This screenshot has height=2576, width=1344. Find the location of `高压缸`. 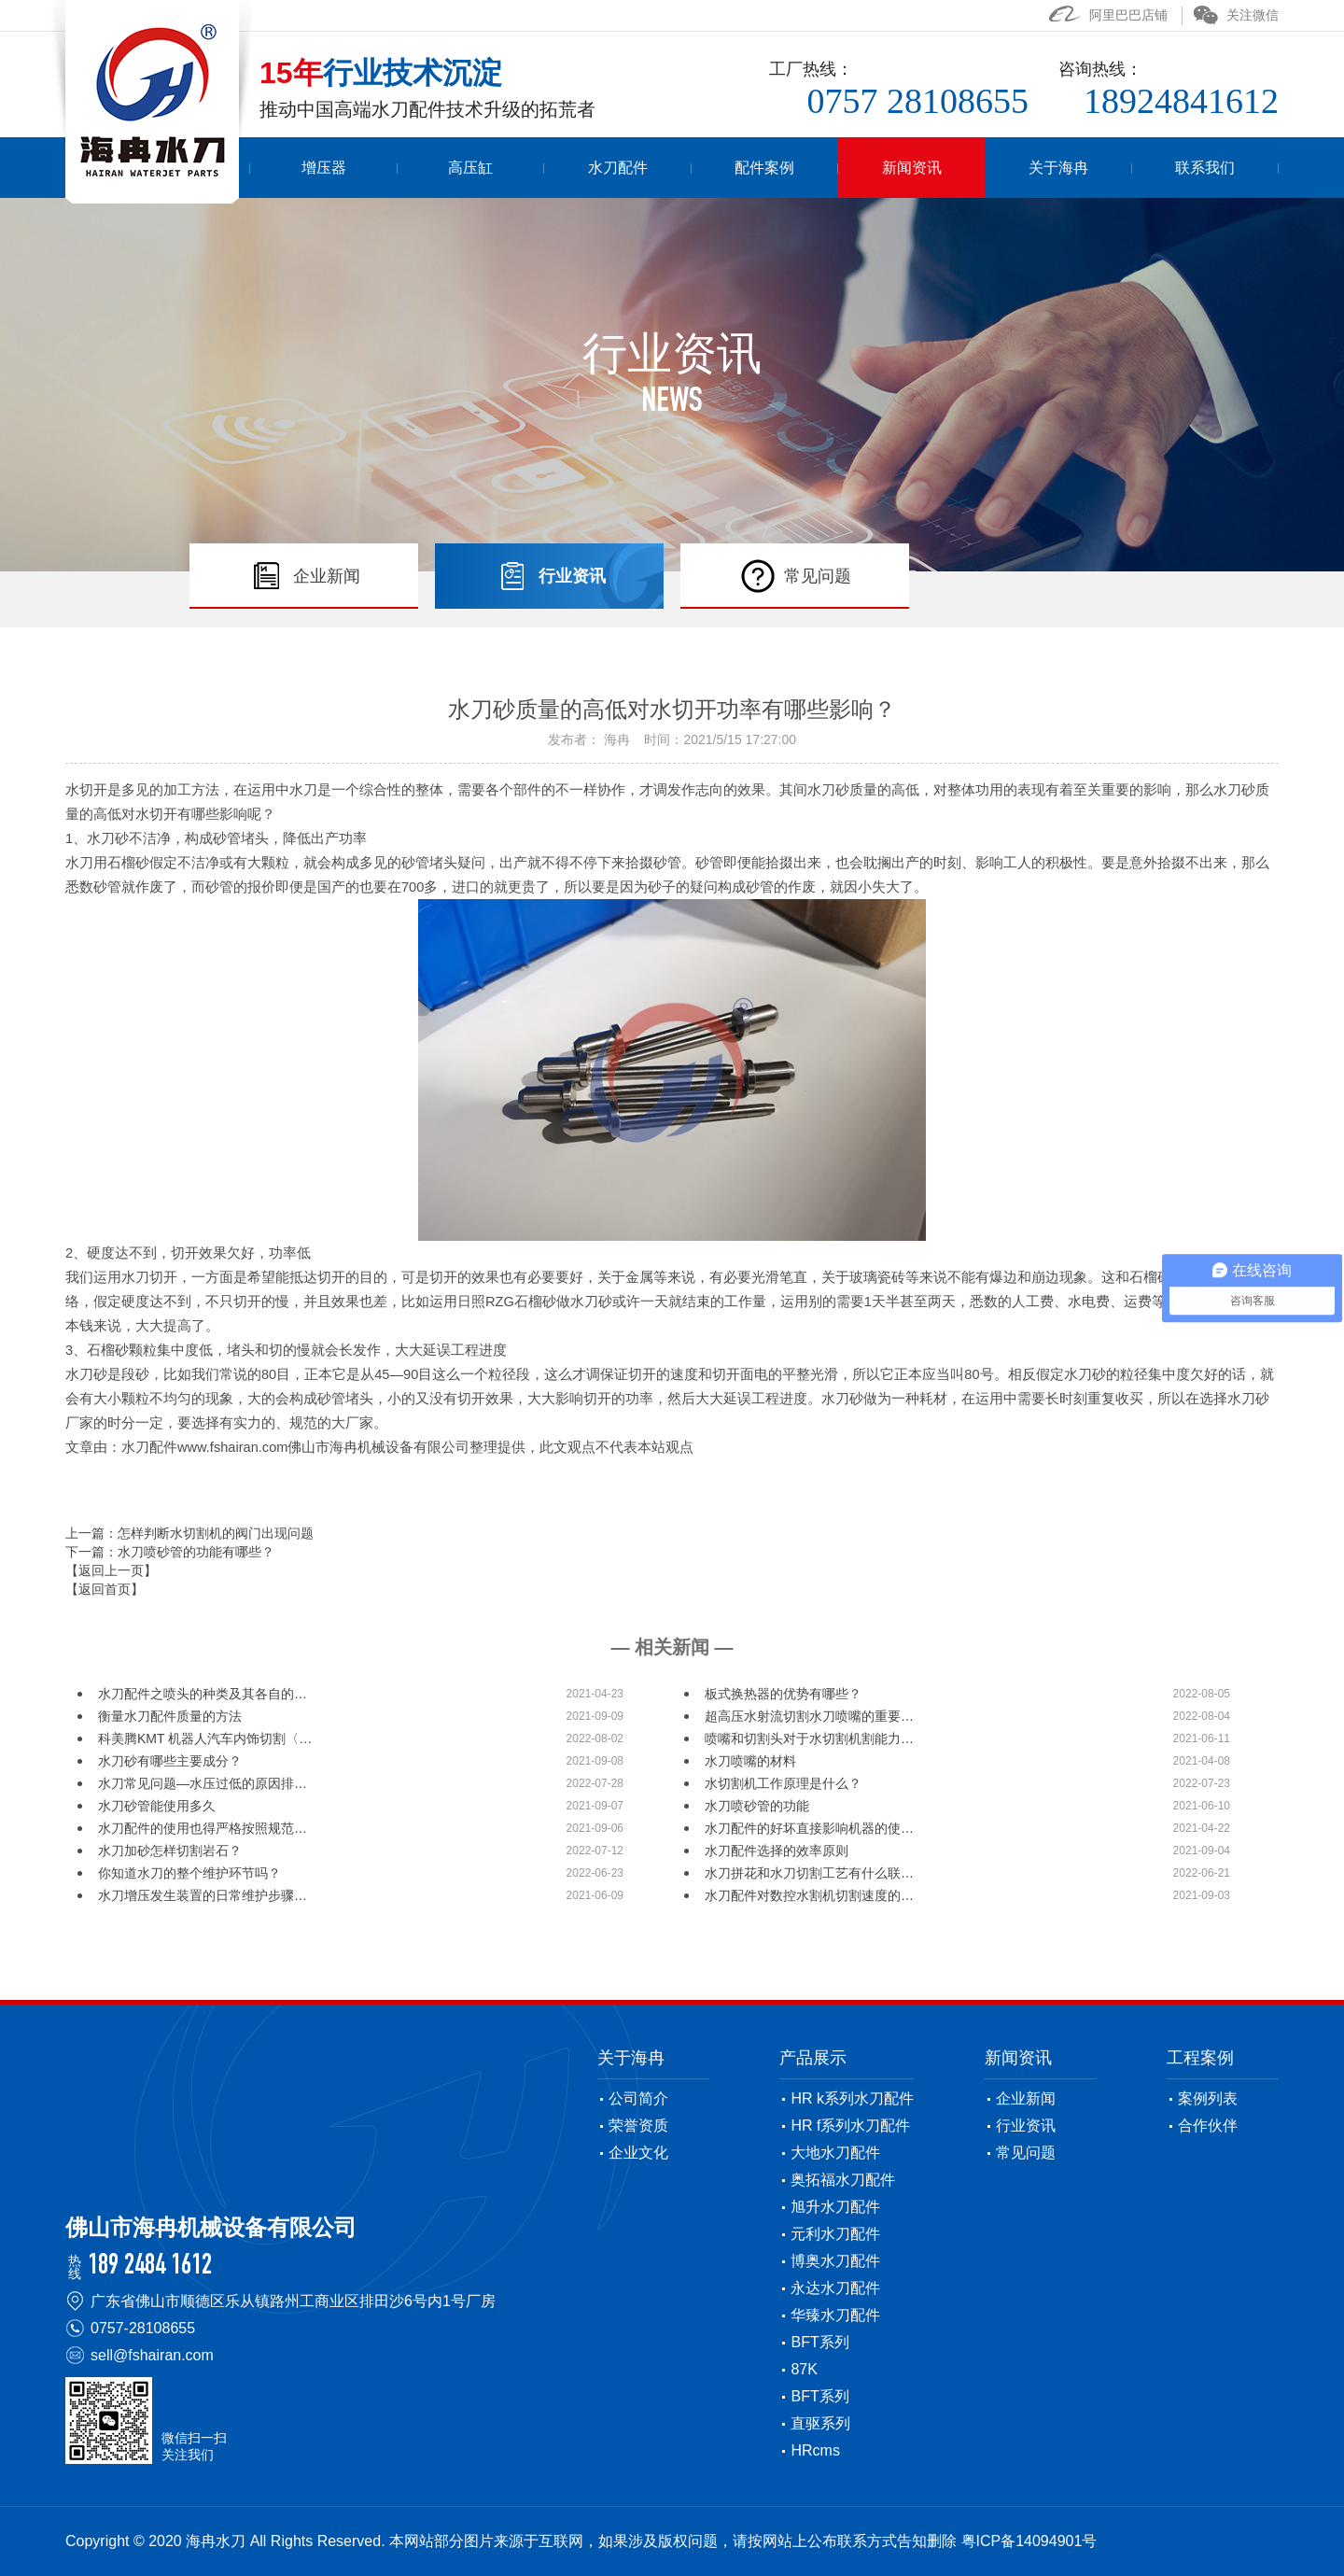

高压缸 is located at coordinates (563, 168).